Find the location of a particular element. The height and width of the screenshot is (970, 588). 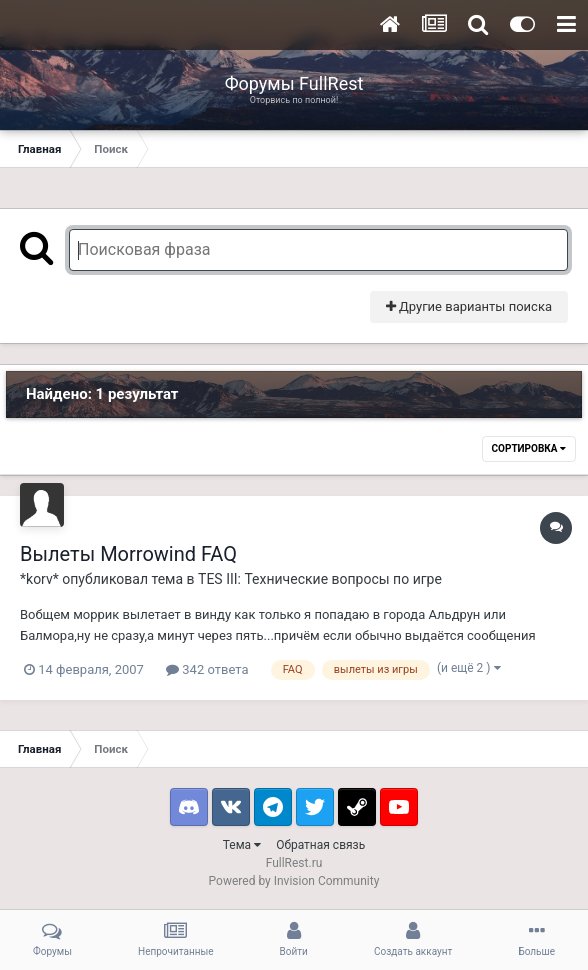

Powered by Invision Community is located at coordinates (294, 881).